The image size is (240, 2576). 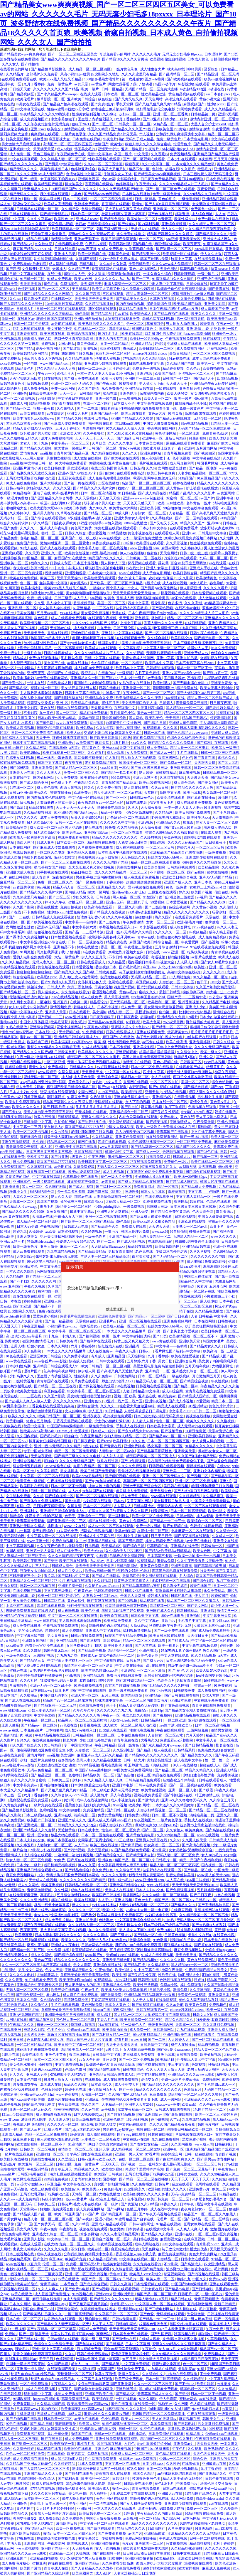 I want to click on 日本成人不卡, so click(x=125, y=403).